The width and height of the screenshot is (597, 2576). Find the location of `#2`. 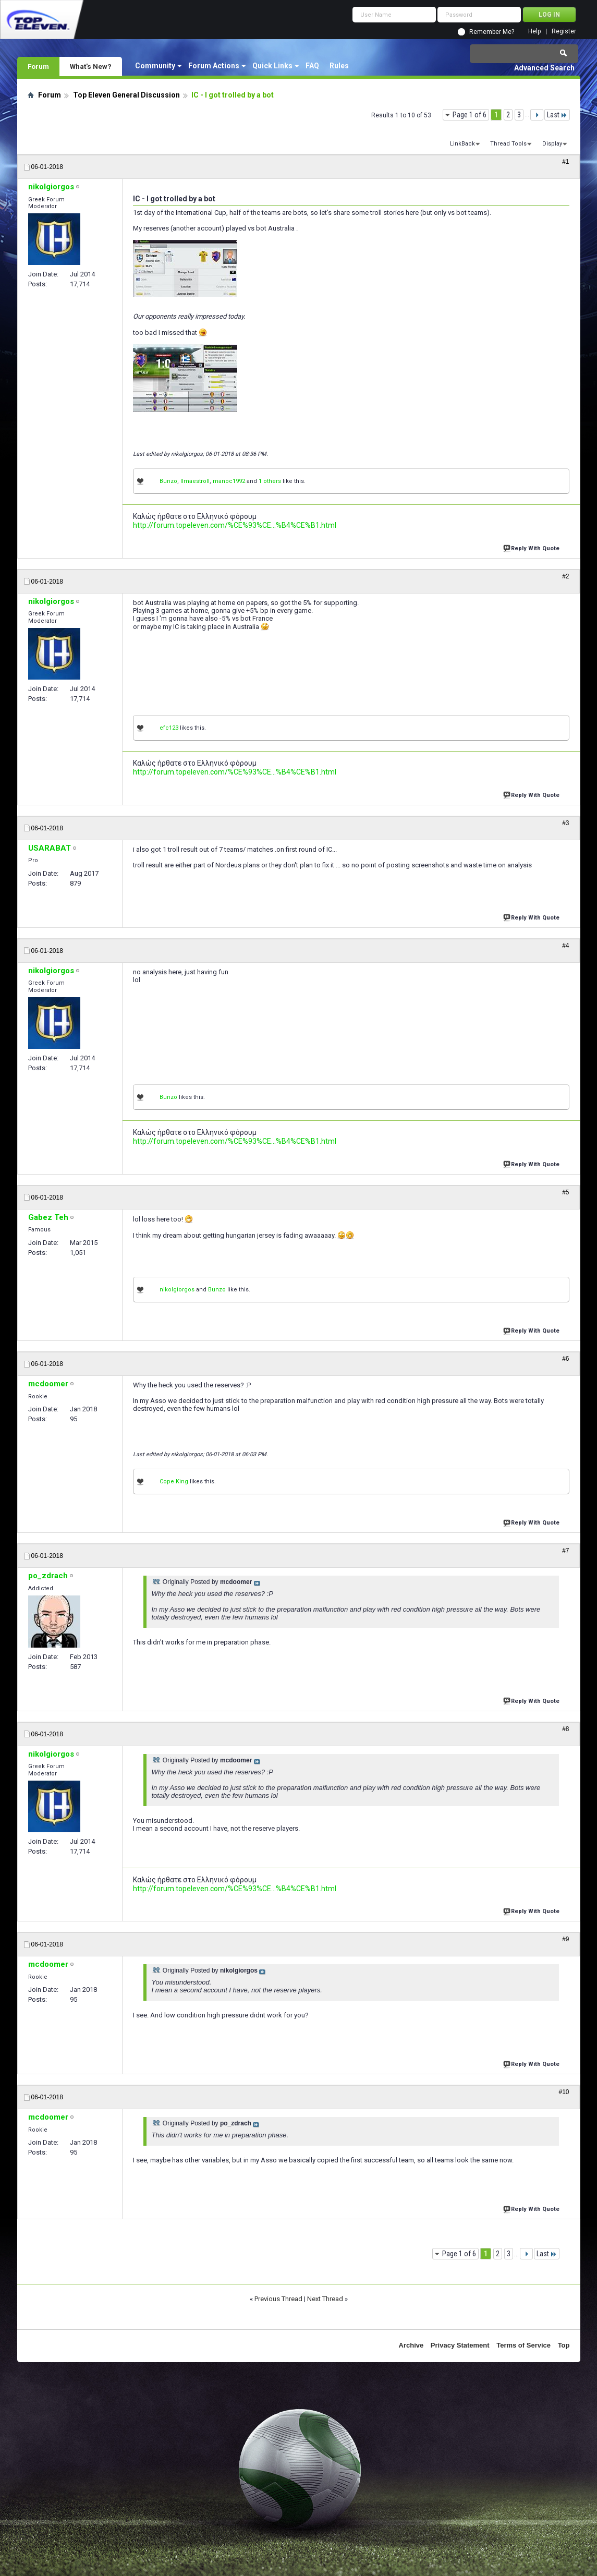

#2 is located at coordinates (565, 576).